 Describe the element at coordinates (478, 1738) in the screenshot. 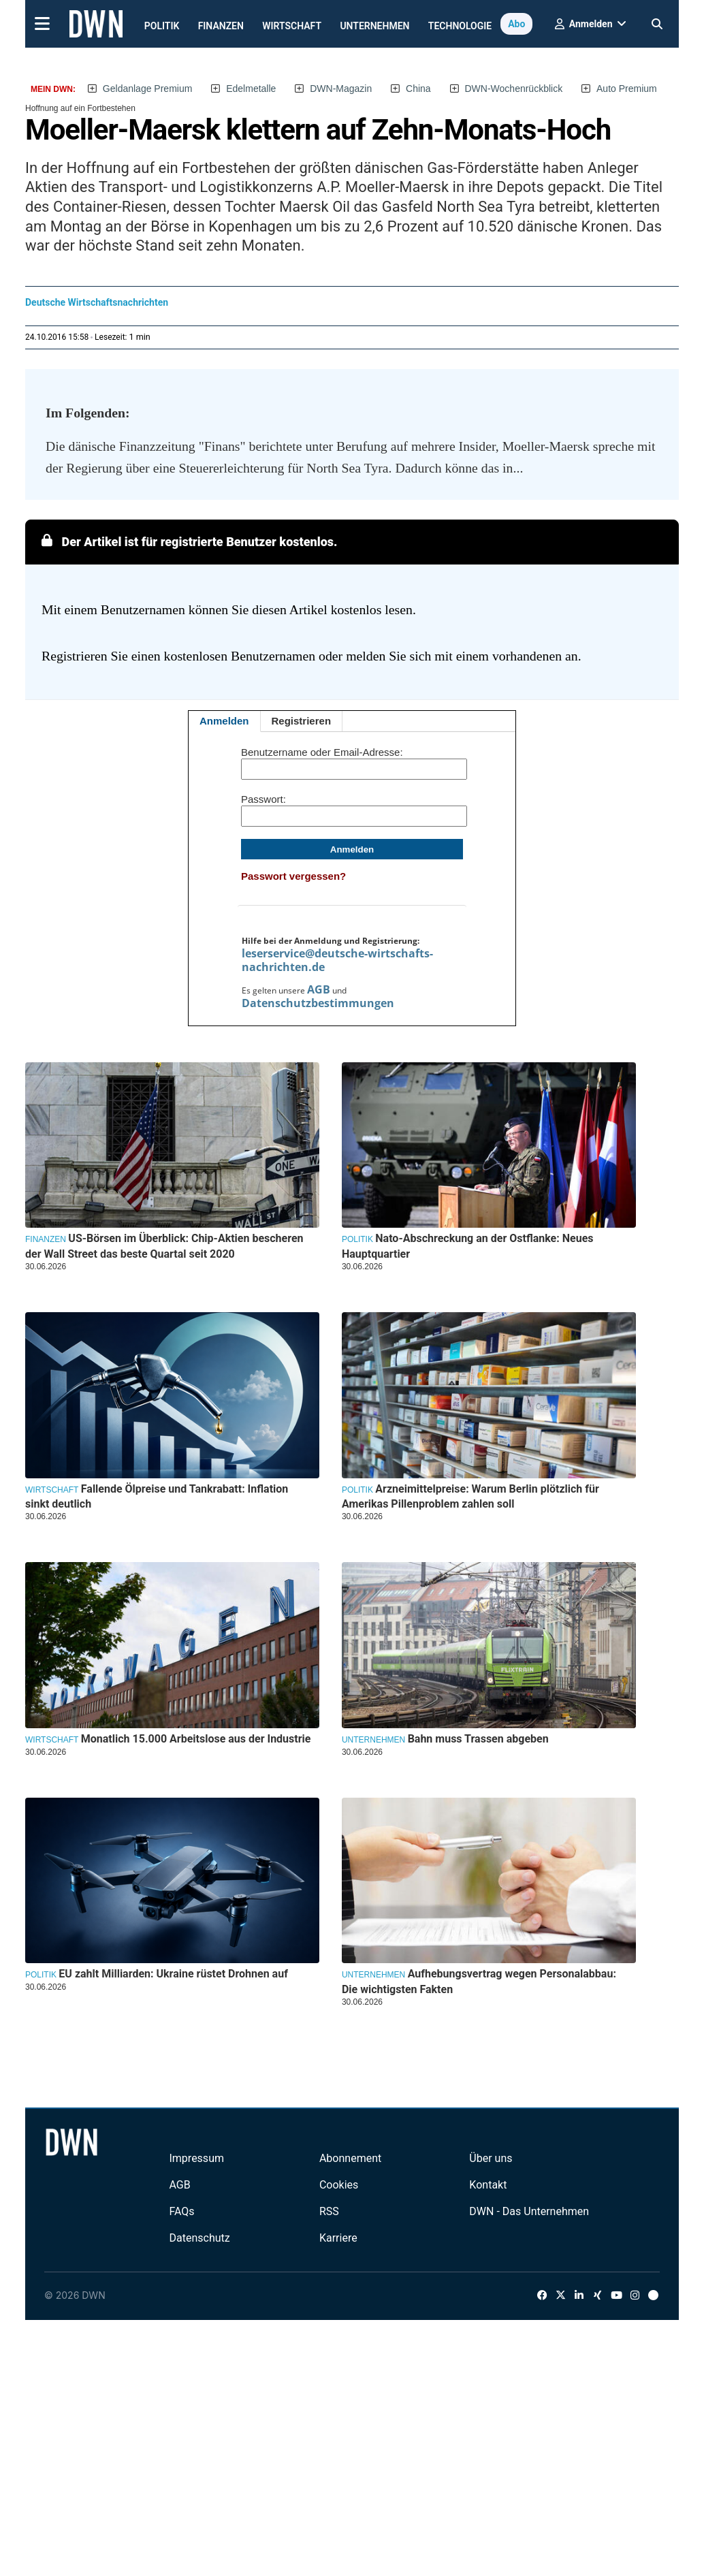

I see `Bahn muss Trassen abgeben` at that location.